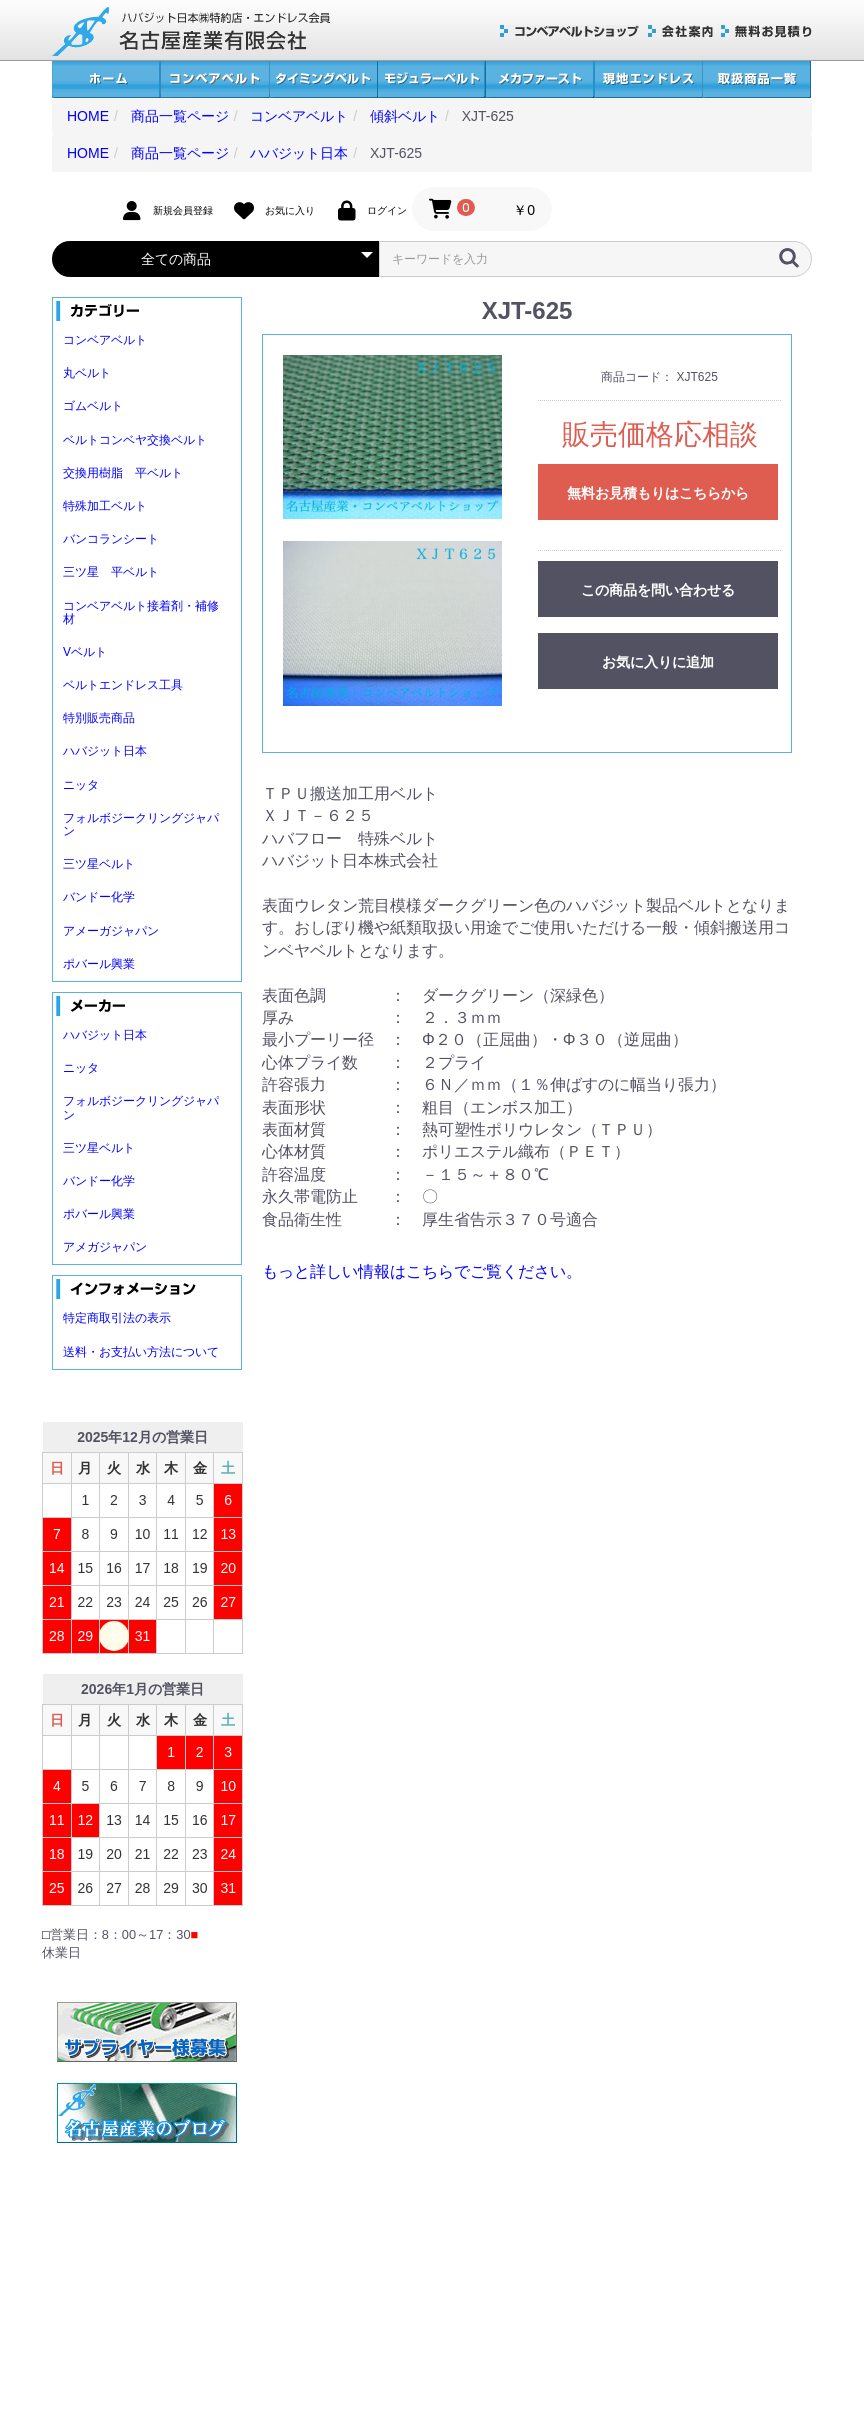 The image size is (864, 2418). I want to click on モジュラーベルト, so click(431, 79).